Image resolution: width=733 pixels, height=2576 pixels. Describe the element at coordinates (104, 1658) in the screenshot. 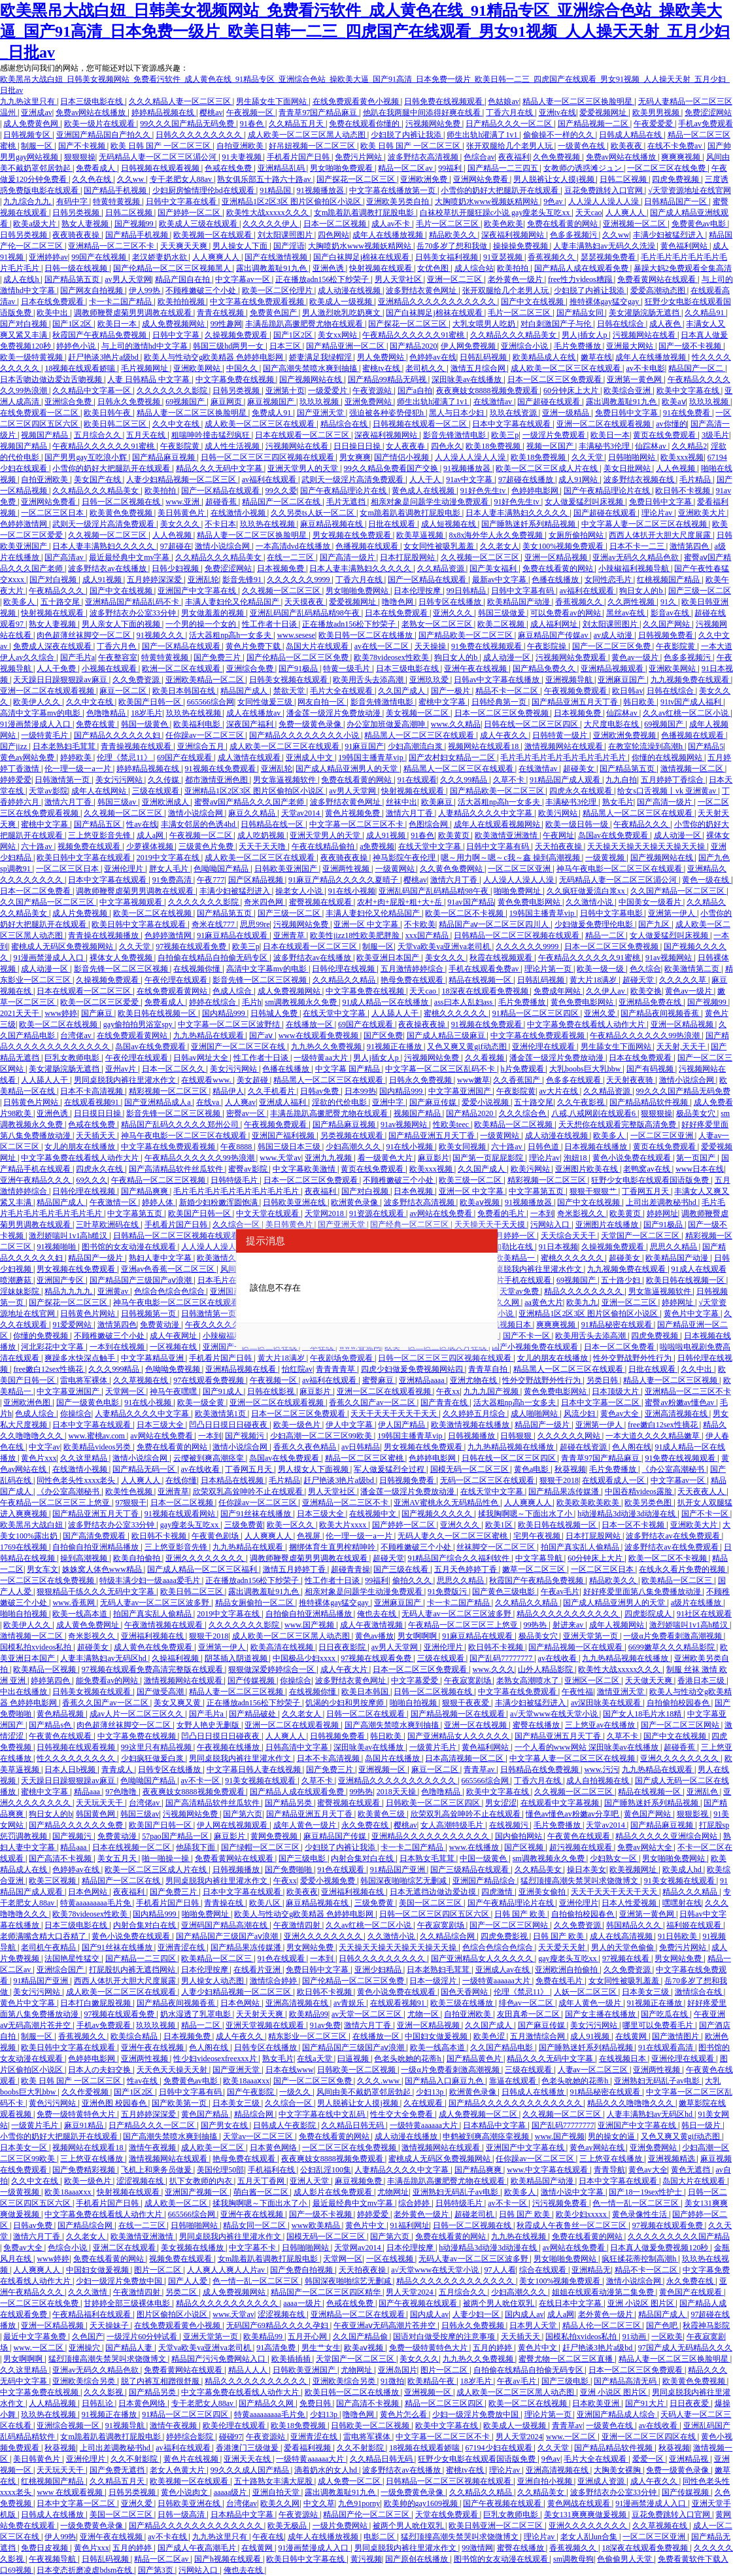

I see `人妻丰满熟妇av无码区hd` at that location.